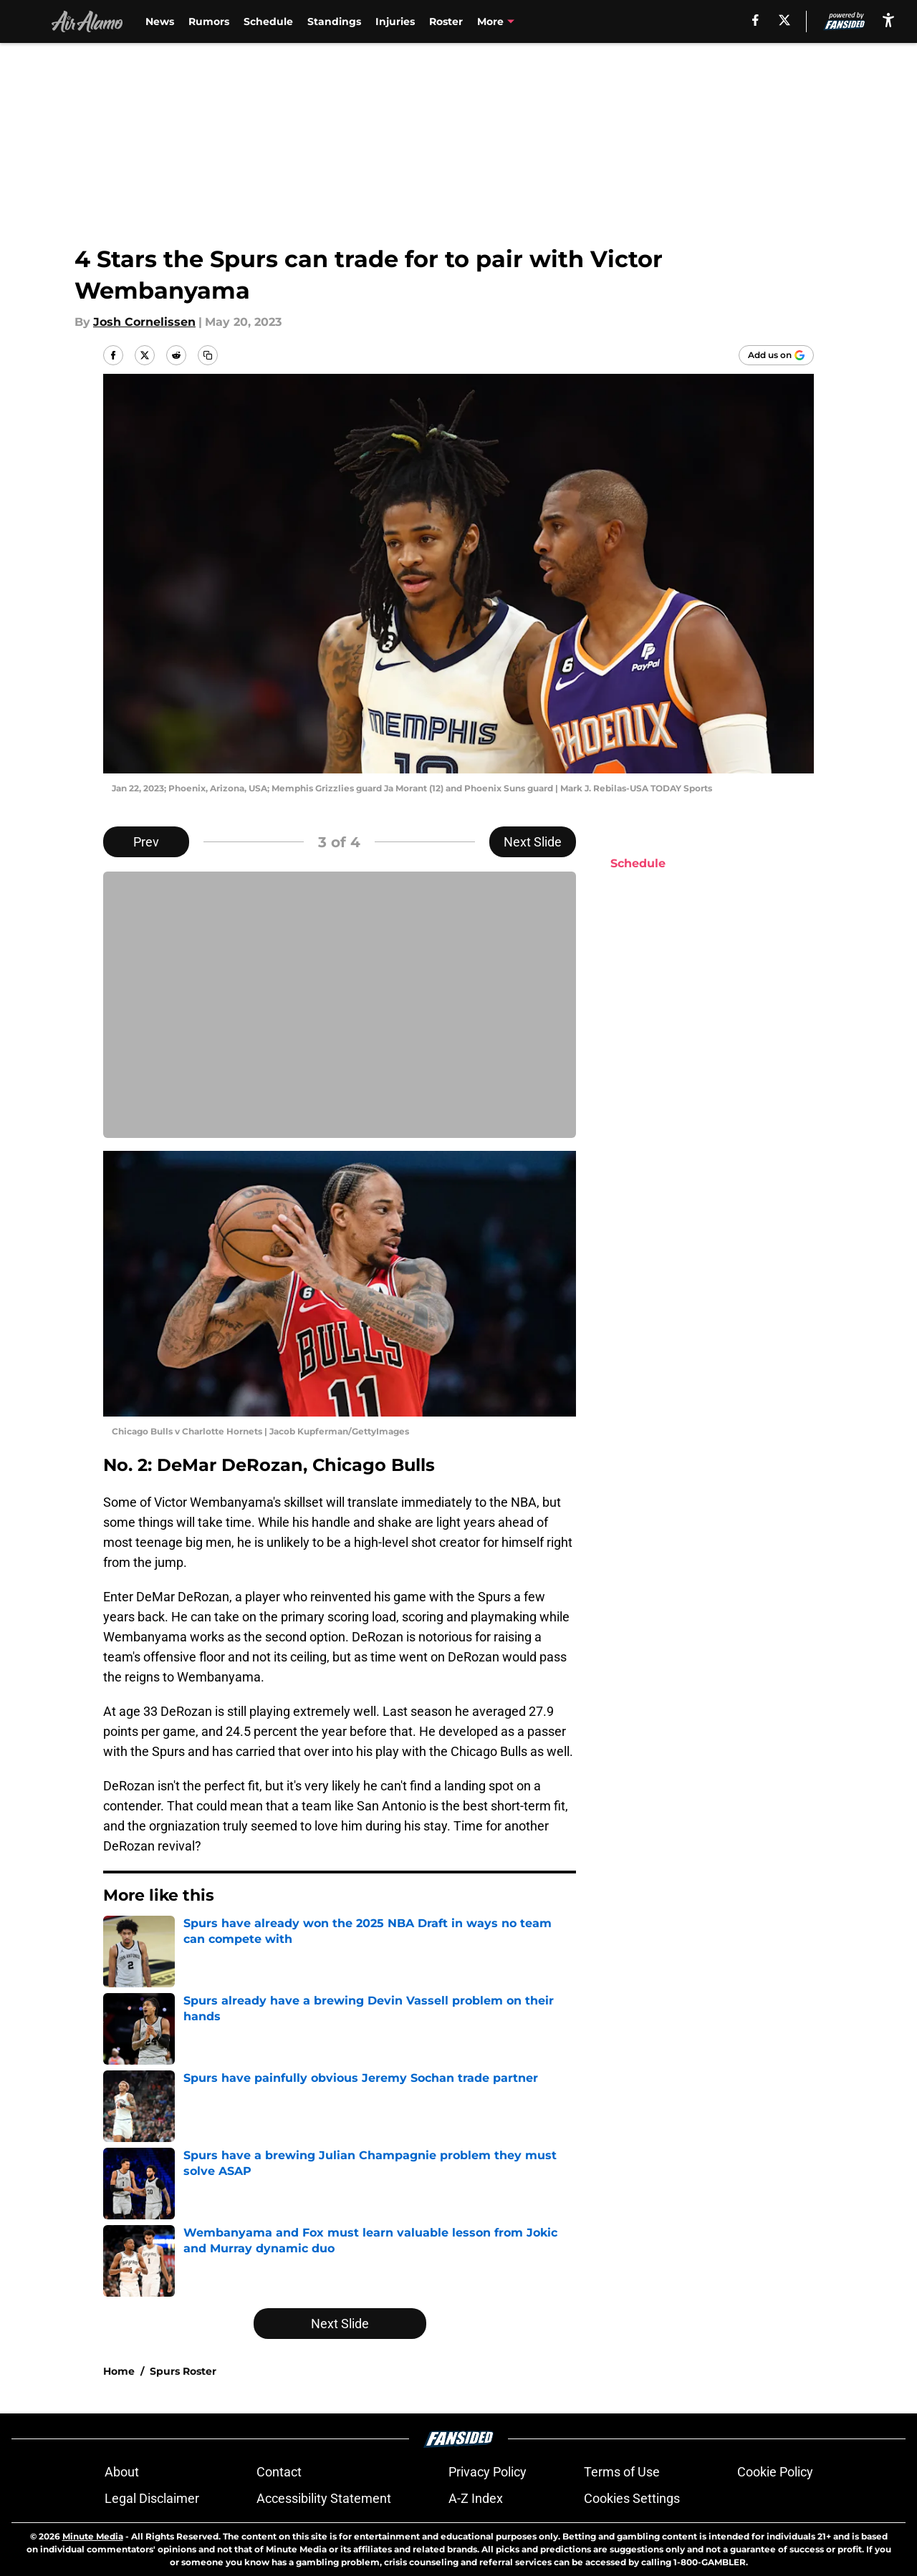 The height and width of the screenshot is (2576, 917). I want to click on Terms of Use, so click(622, 2471).